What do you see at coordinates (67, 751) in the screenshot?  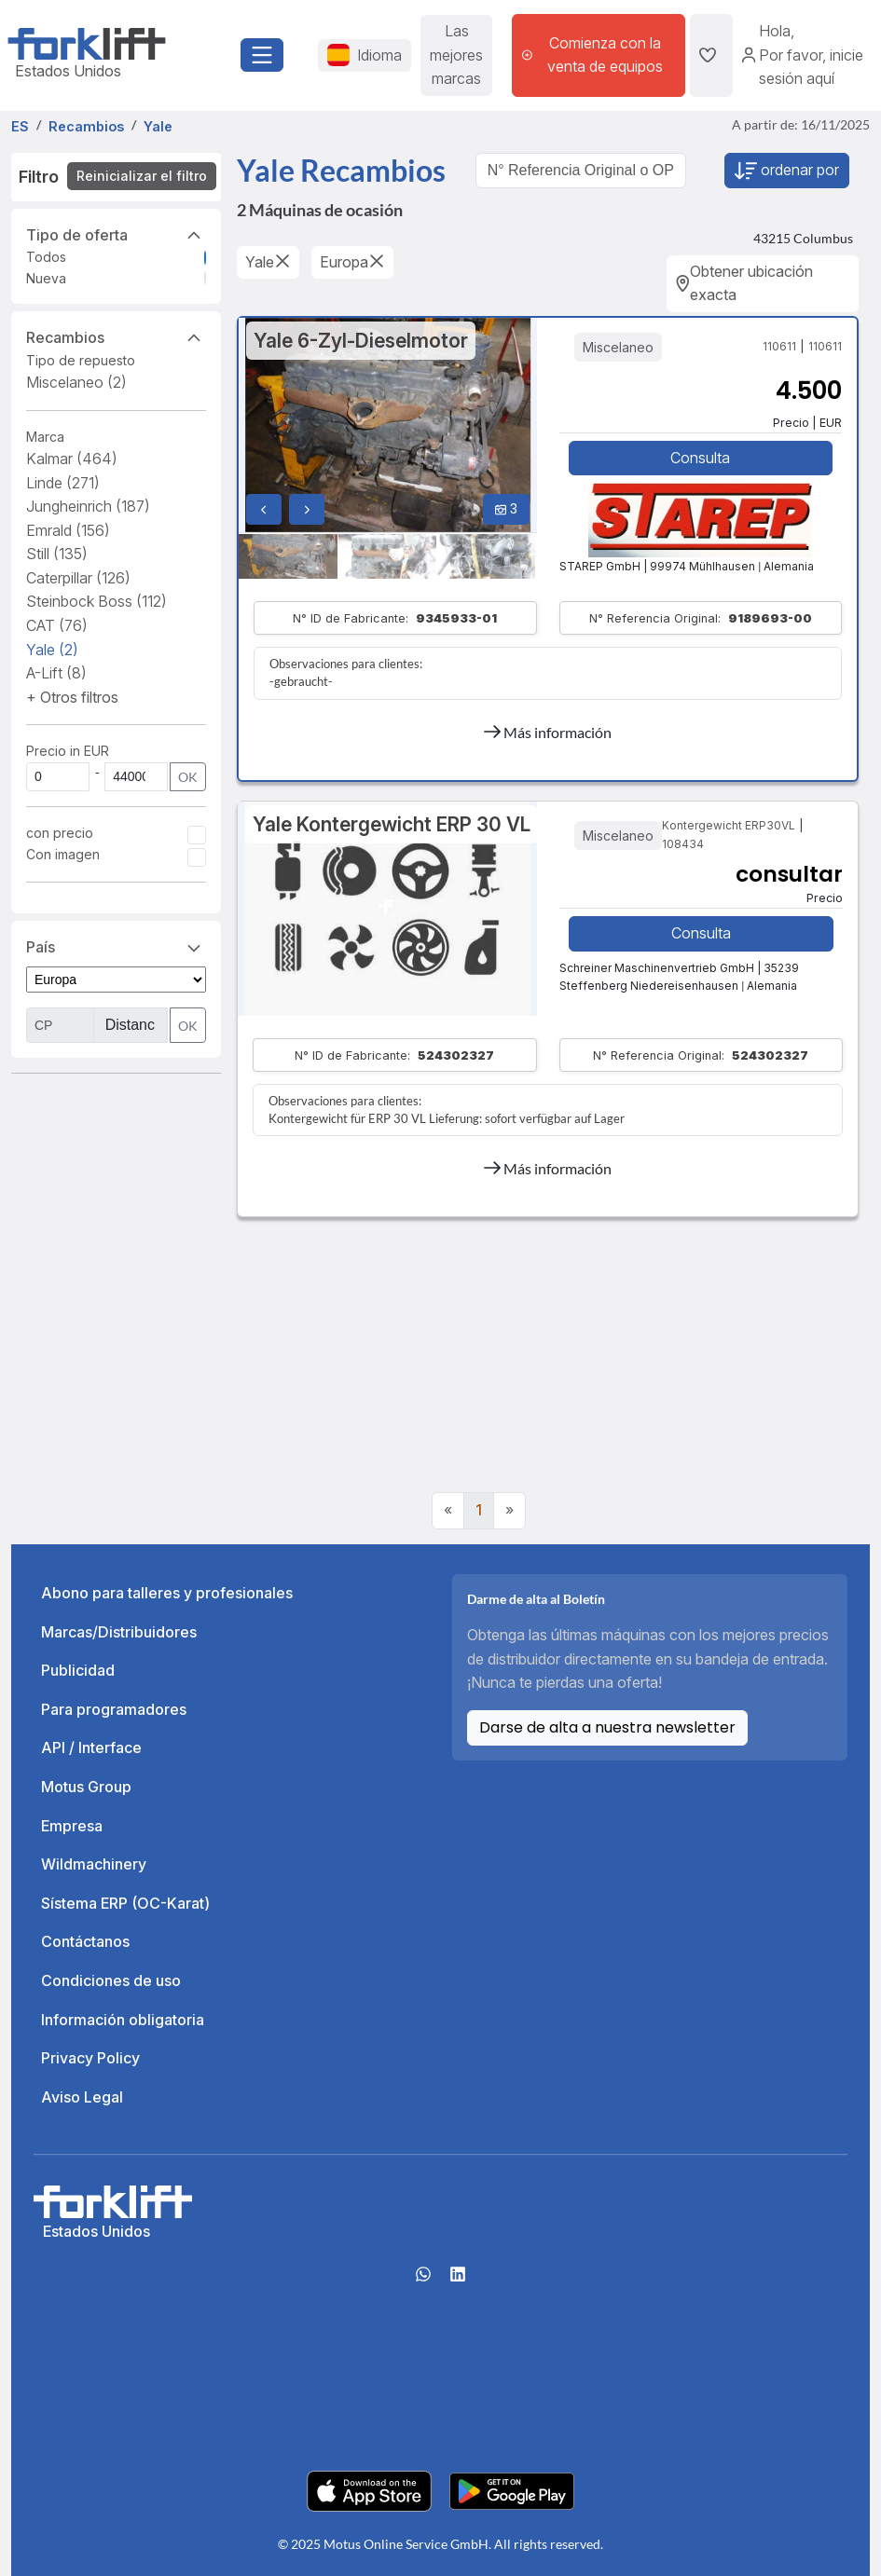 I see `Precio in EUR` at bounding box center [67, 751].